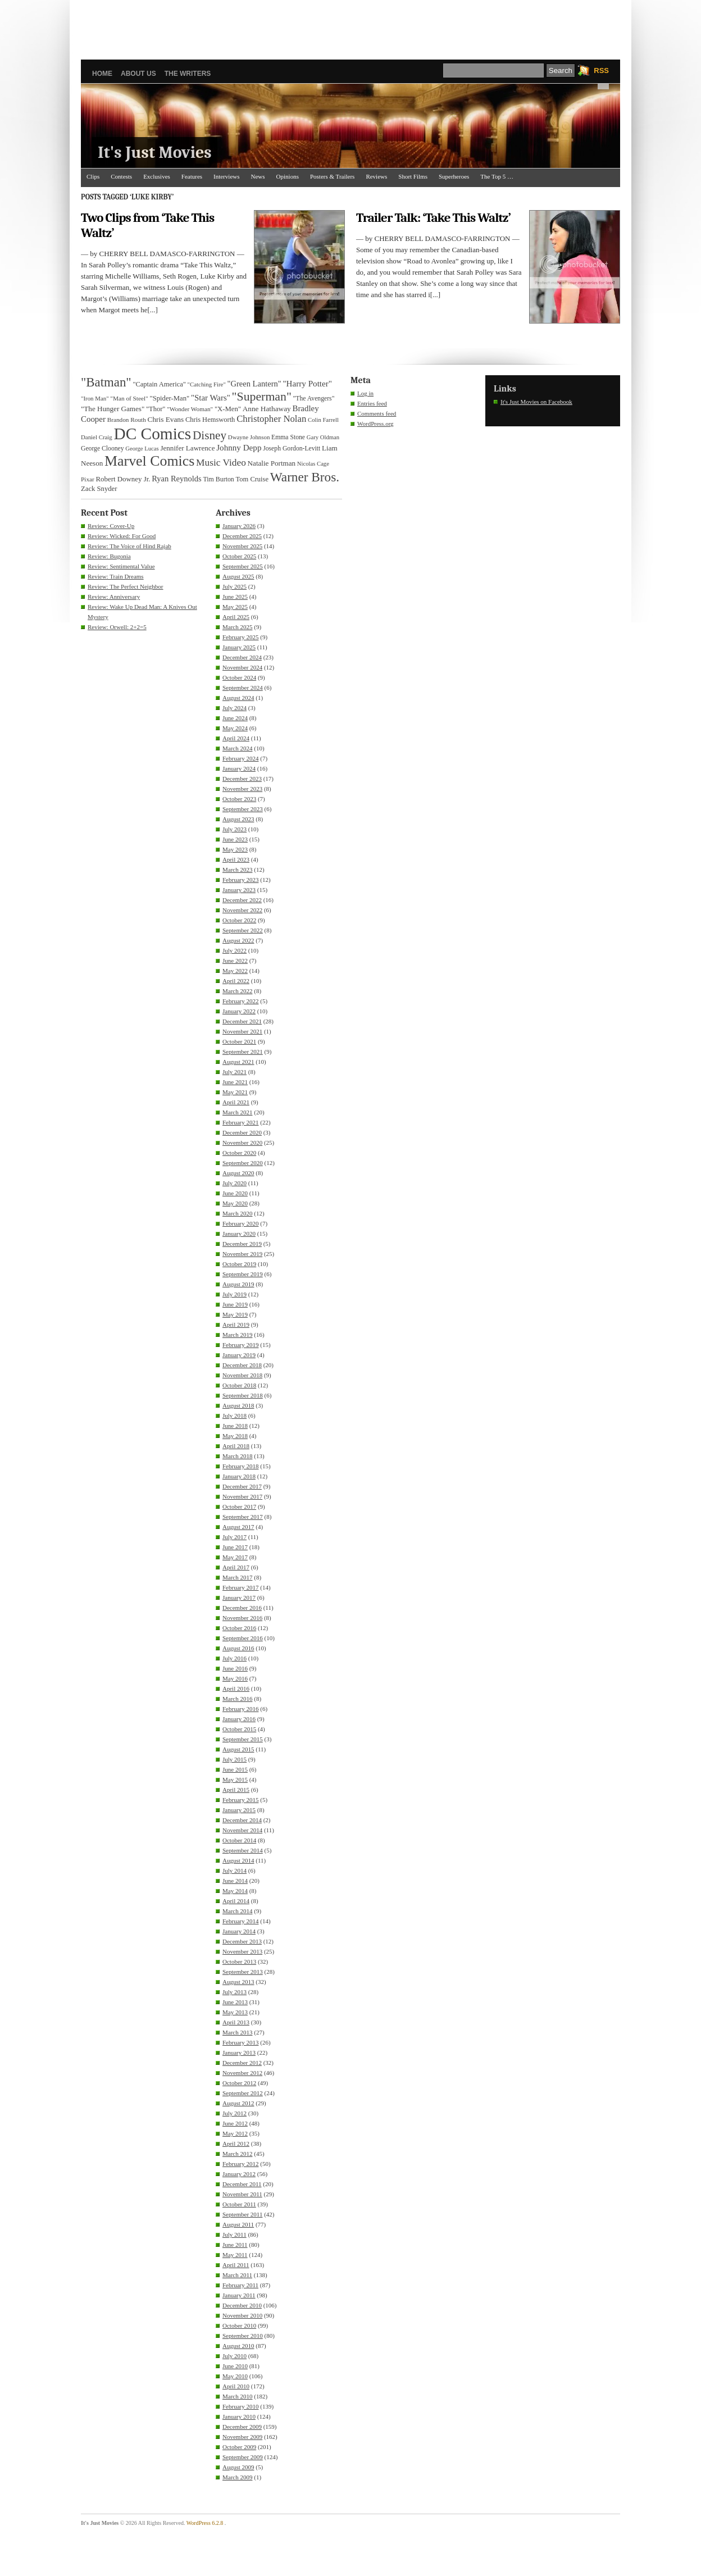 The image size is (701, 2576). Describe the element at coordinates (159, 384) in the screenshot. I see `"Captain America" ["Captain America" (36 items)]` at that location.